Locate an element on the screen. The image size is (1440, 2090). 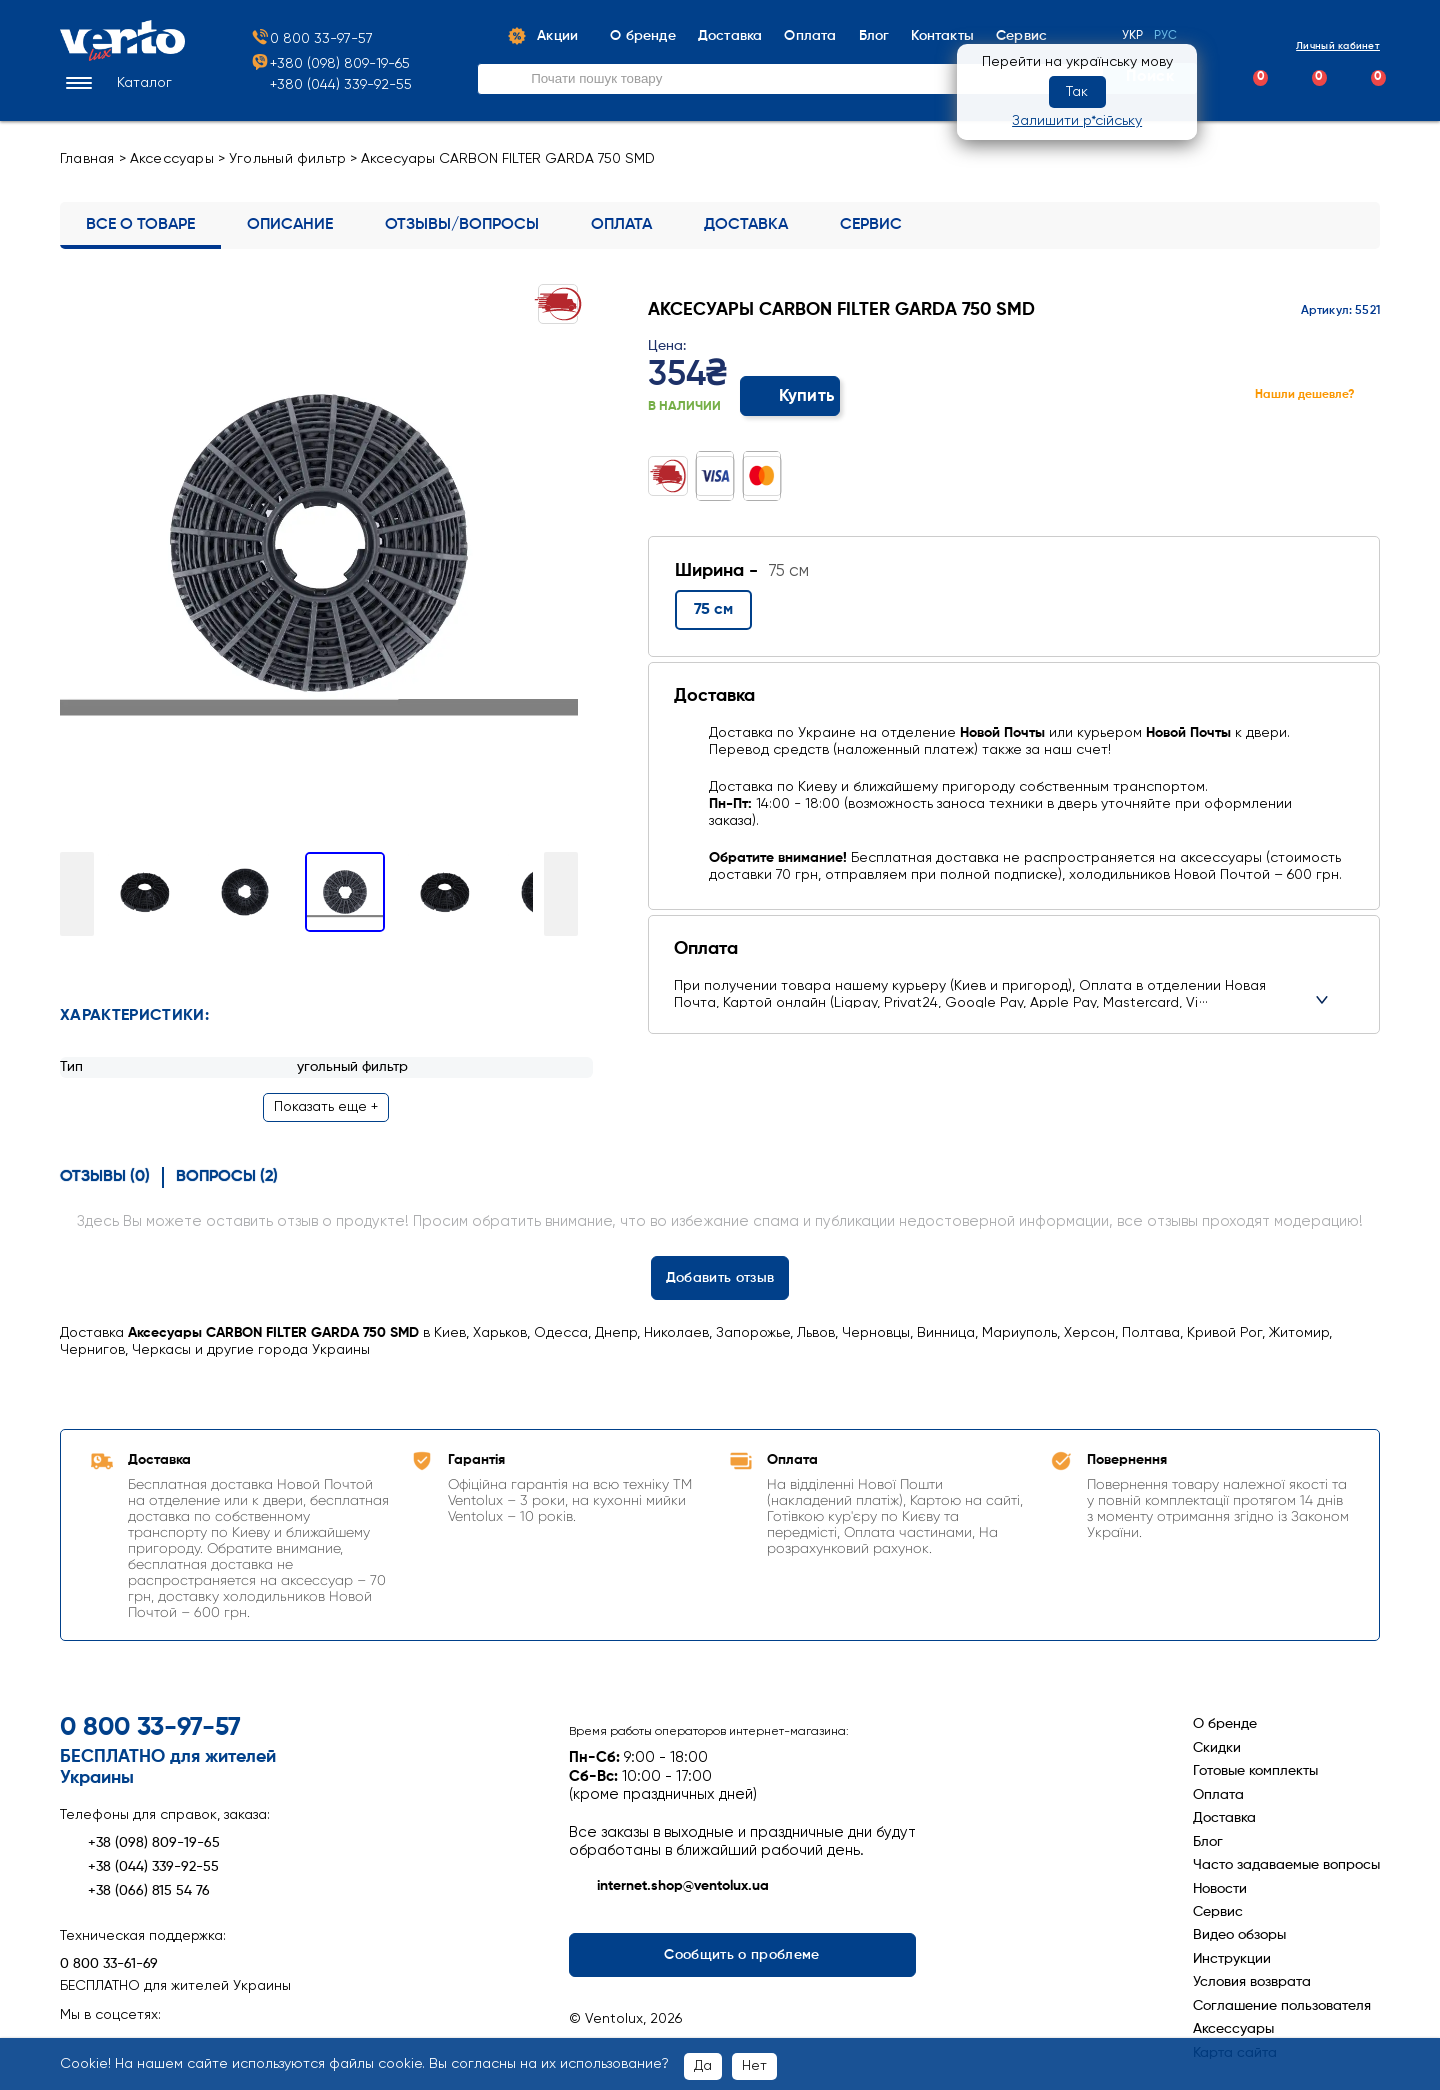
Главная is located at coordinates (87, 159).